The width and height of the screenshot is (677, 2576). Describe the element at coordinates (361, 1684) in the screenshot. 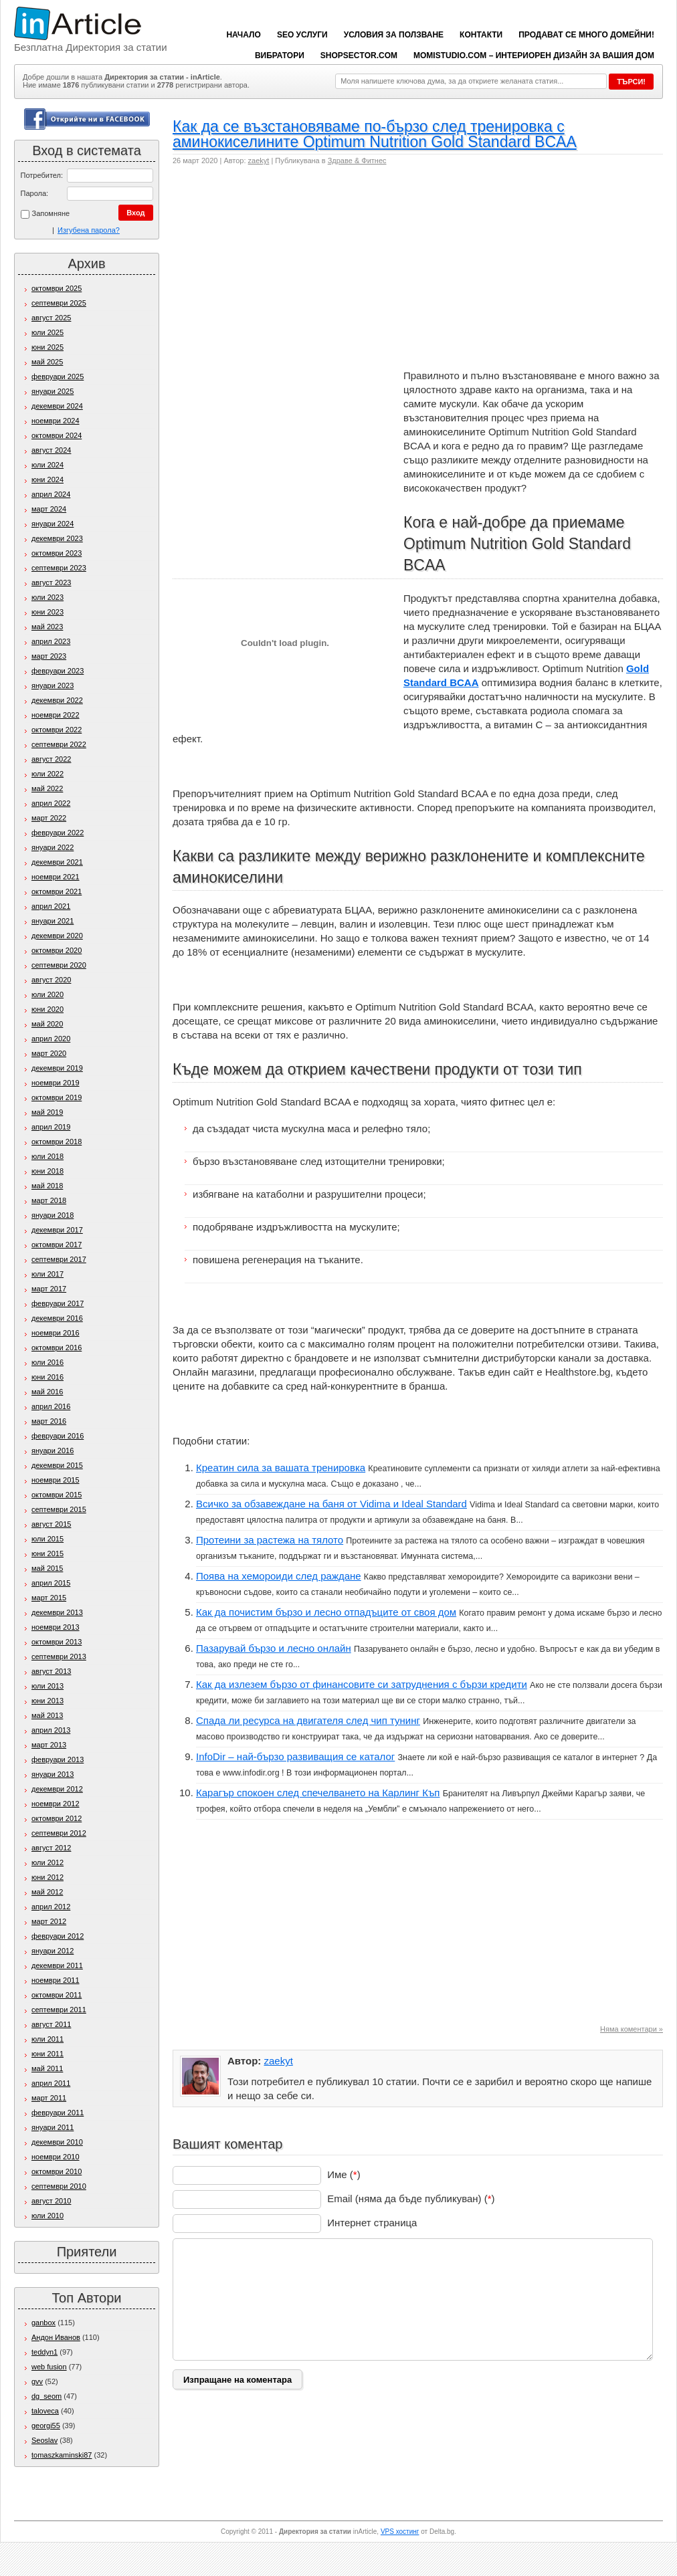

I see `Как да излезем бързо от финансовите си затруднения с бързи кредити` at that location.